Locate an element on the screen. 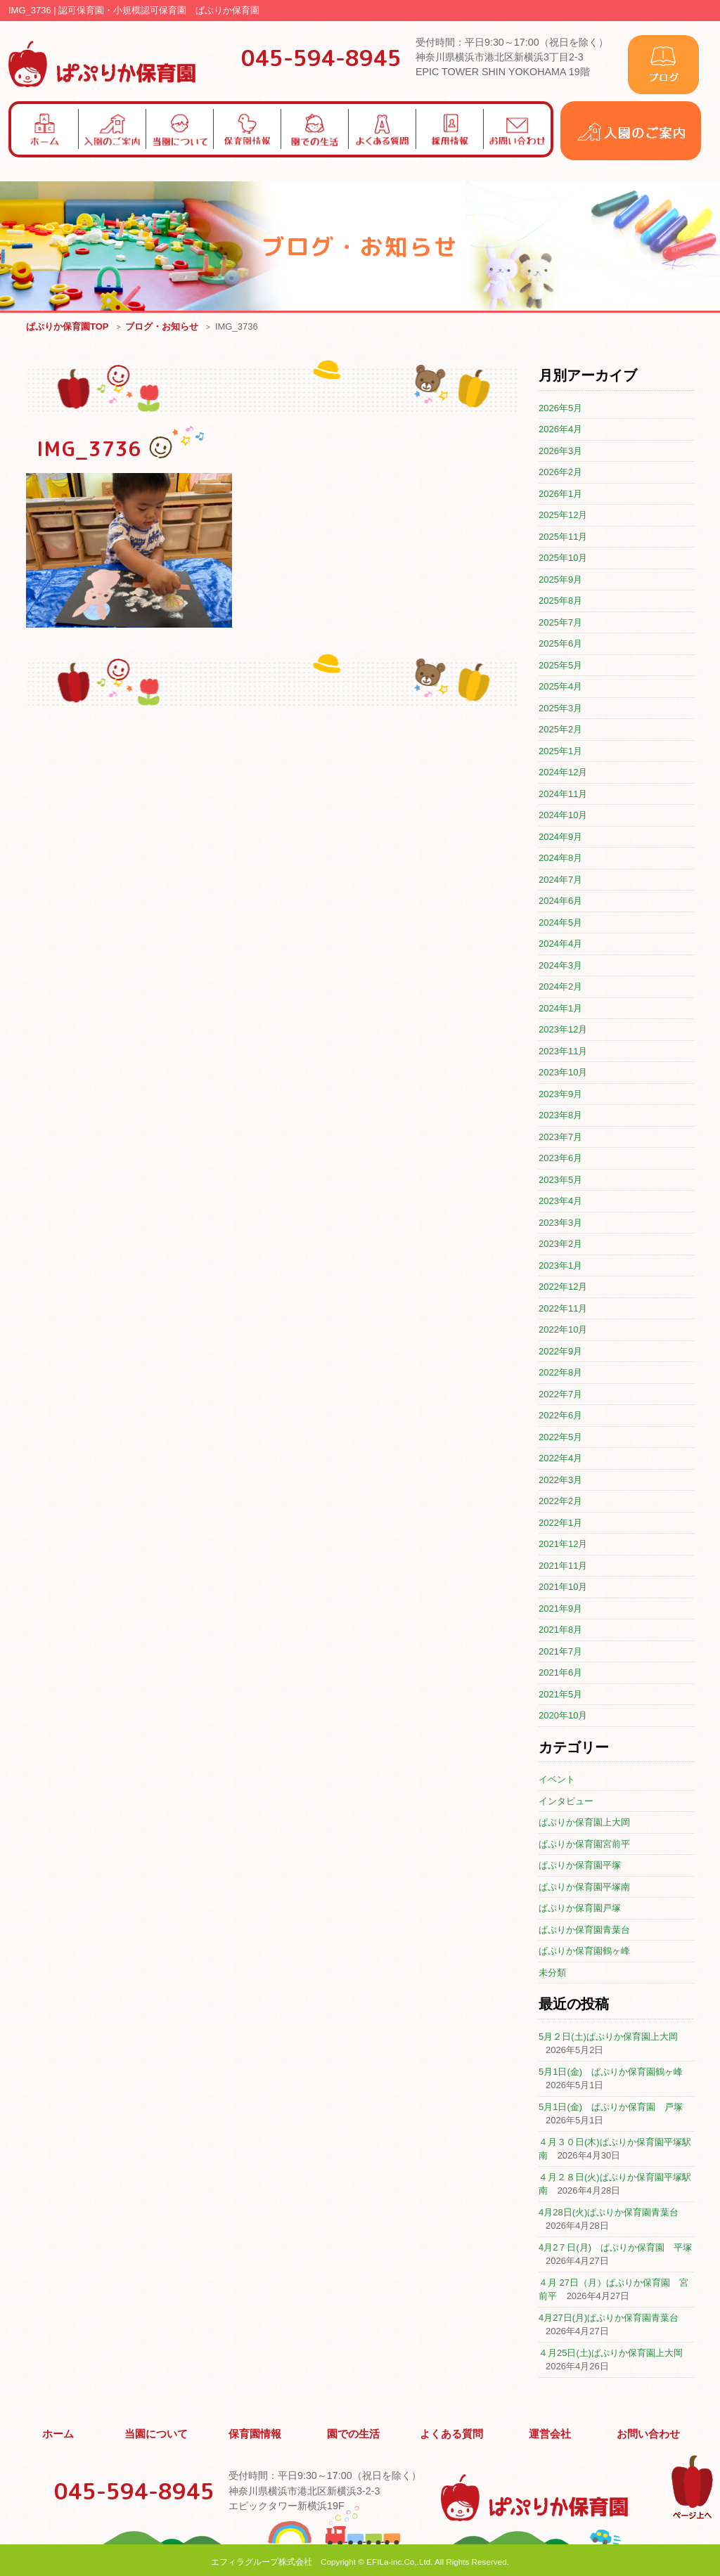 Image resolution: width=720 pixels, height=2576 pixels. 2026年1月 is located at coordinates (560, 494).